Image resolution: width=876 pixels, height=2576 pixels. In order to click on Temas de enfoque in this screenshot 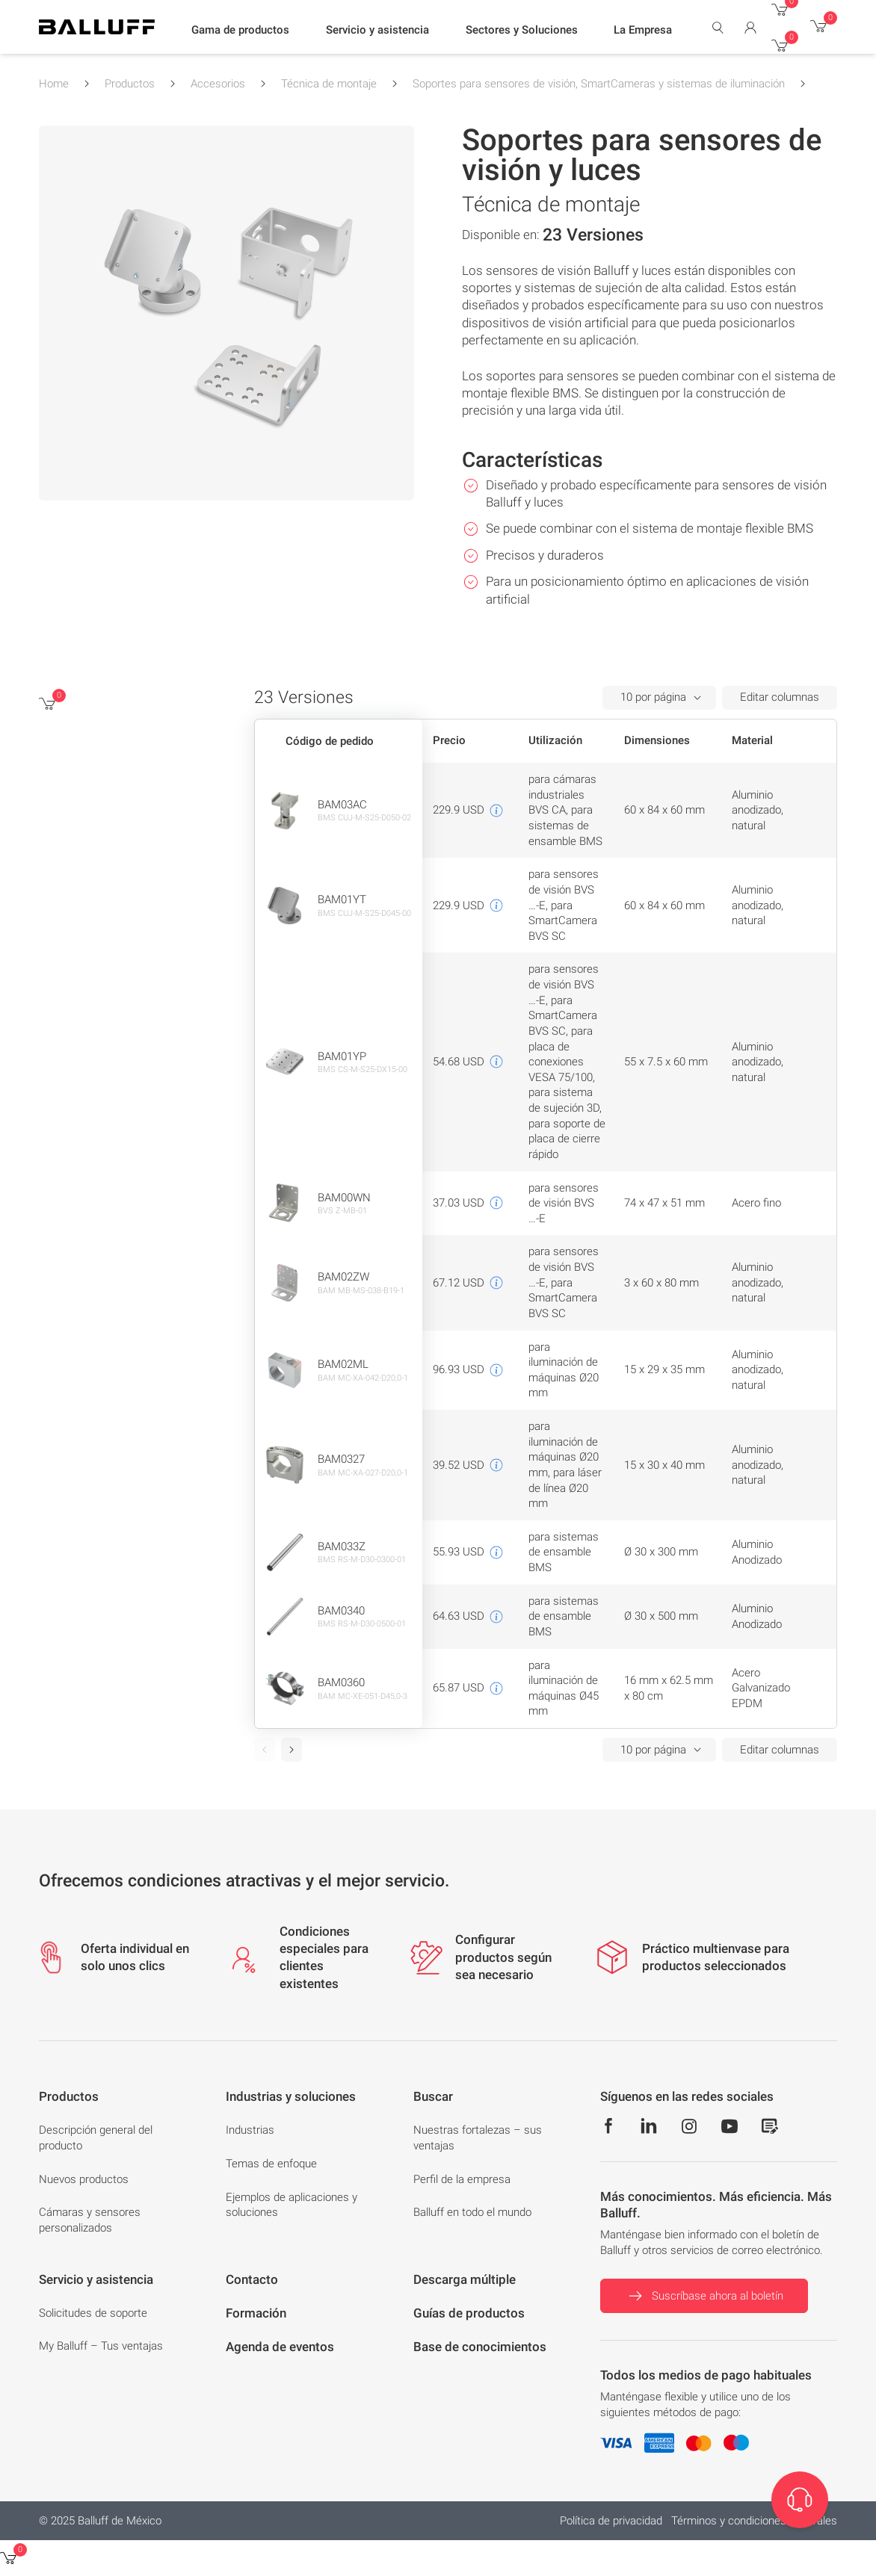, I will do `click(271, 2163)`.